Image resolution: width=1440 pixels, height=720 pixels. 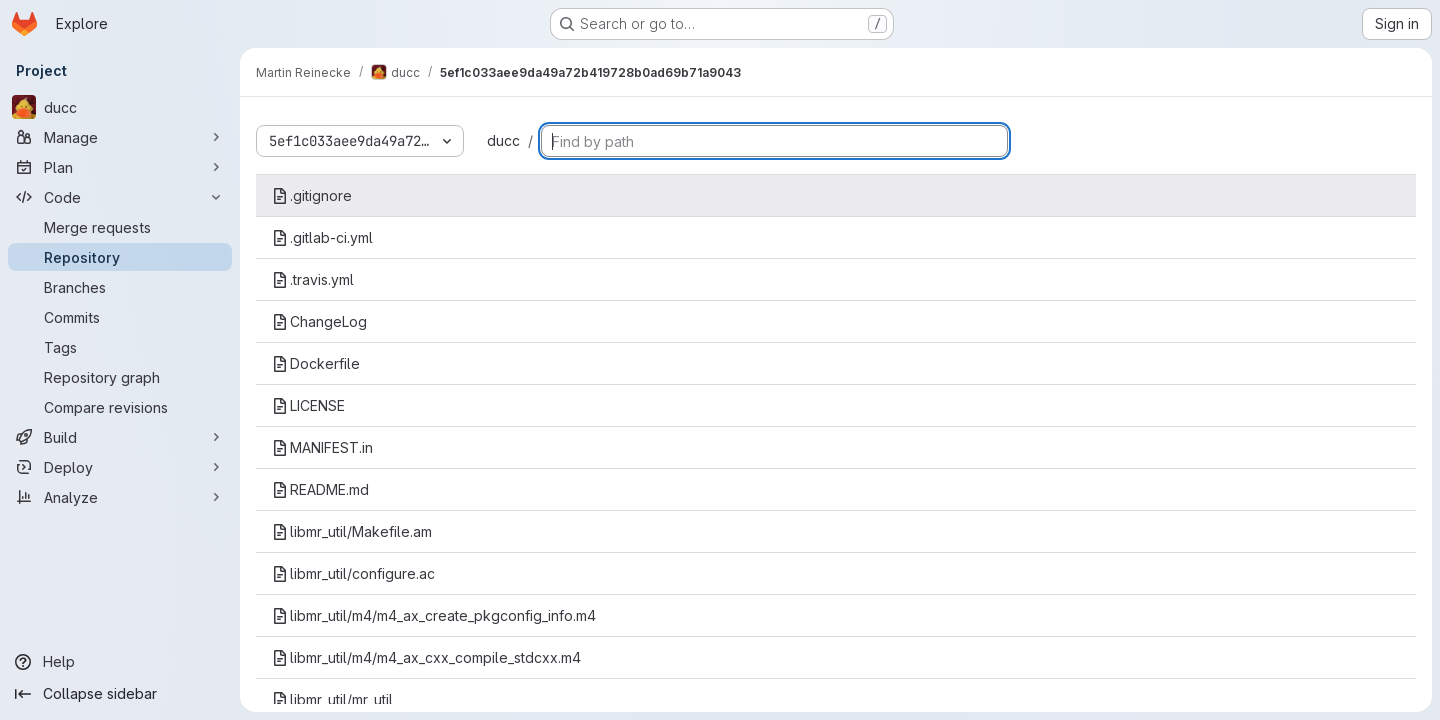 I want to click on [Commits], so click(x=120, y=317).